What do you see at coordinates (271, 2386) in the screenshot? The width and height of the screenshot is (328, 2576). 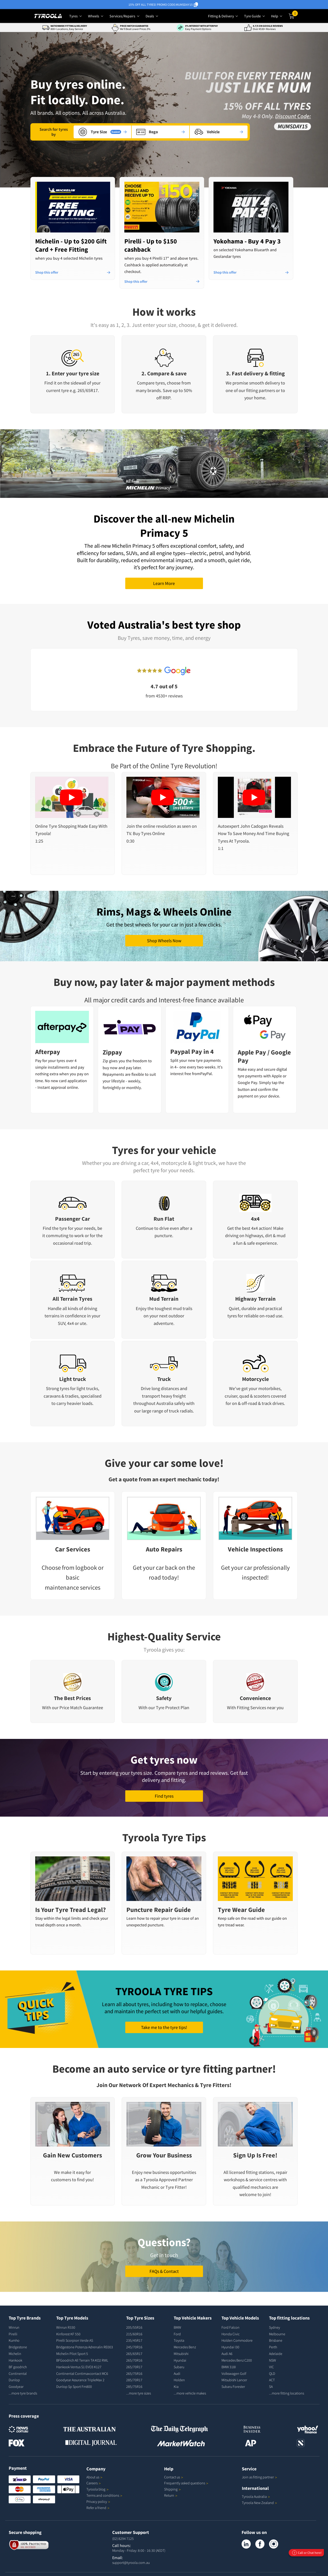 I see `SA` at bounding box center [271, 2386].